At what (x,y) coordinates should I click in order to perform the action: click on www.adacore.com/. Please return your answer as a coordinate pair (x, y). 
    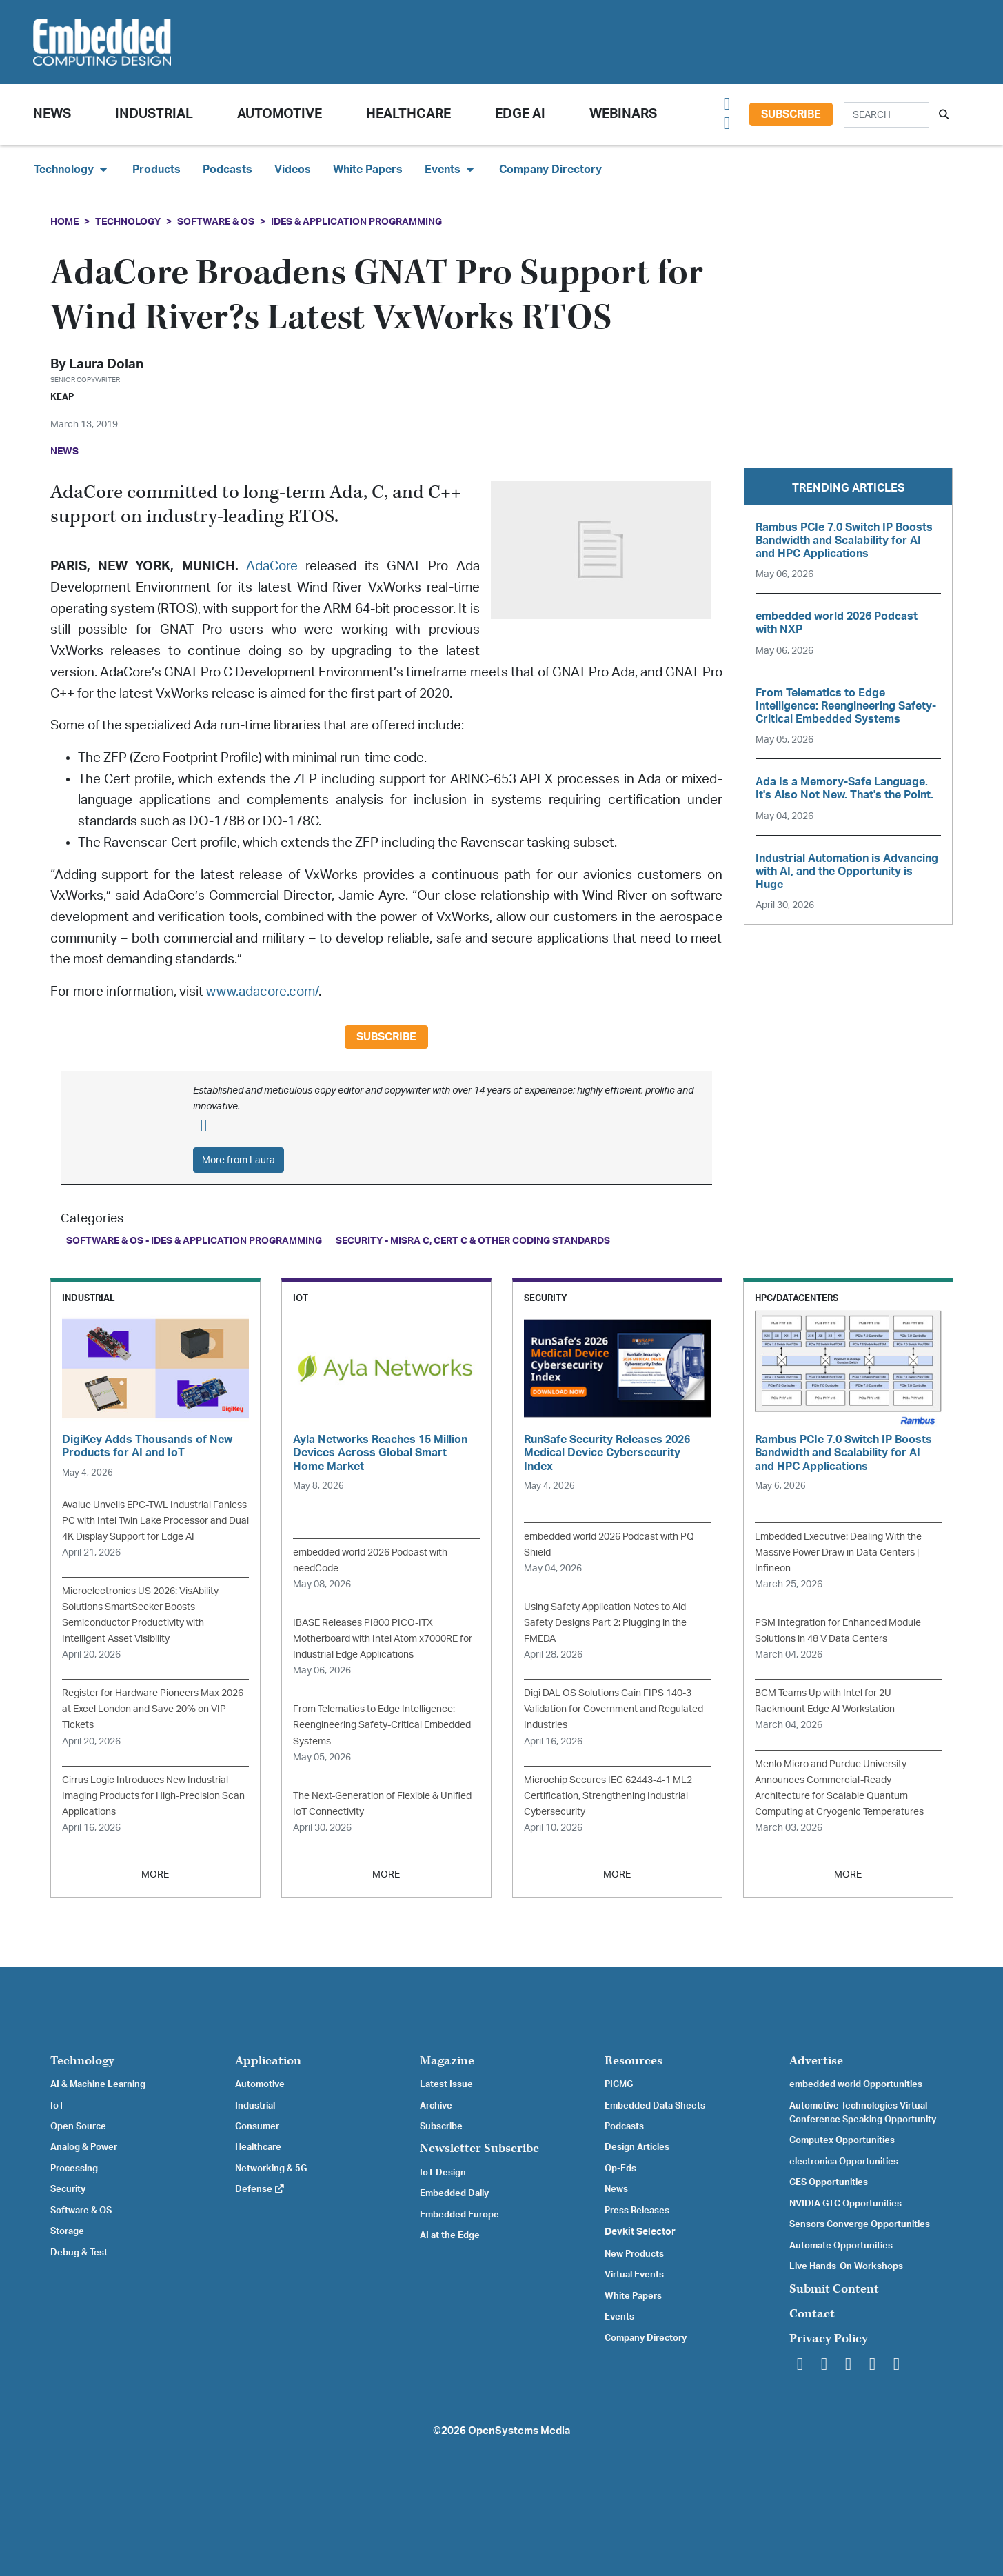
    Looking at the image, I should click on (262, 991).